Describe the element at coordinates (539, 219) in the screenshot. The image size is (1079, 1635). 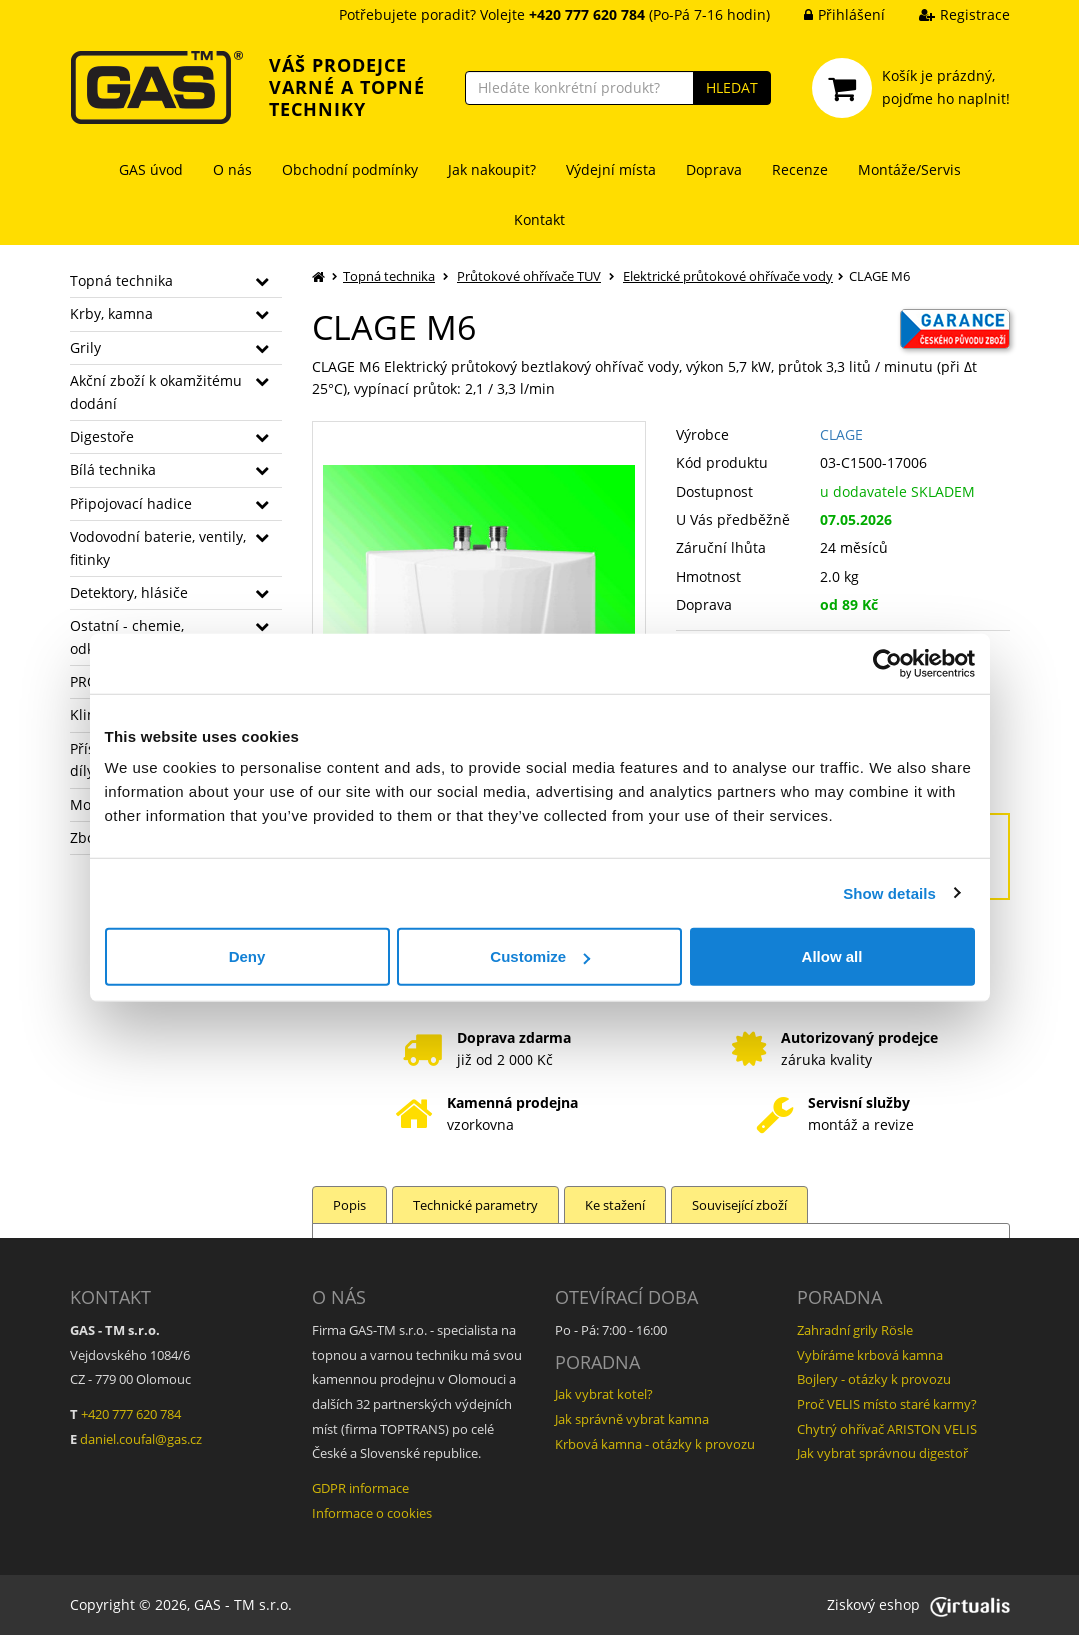
I see `Kontakt` at that location.